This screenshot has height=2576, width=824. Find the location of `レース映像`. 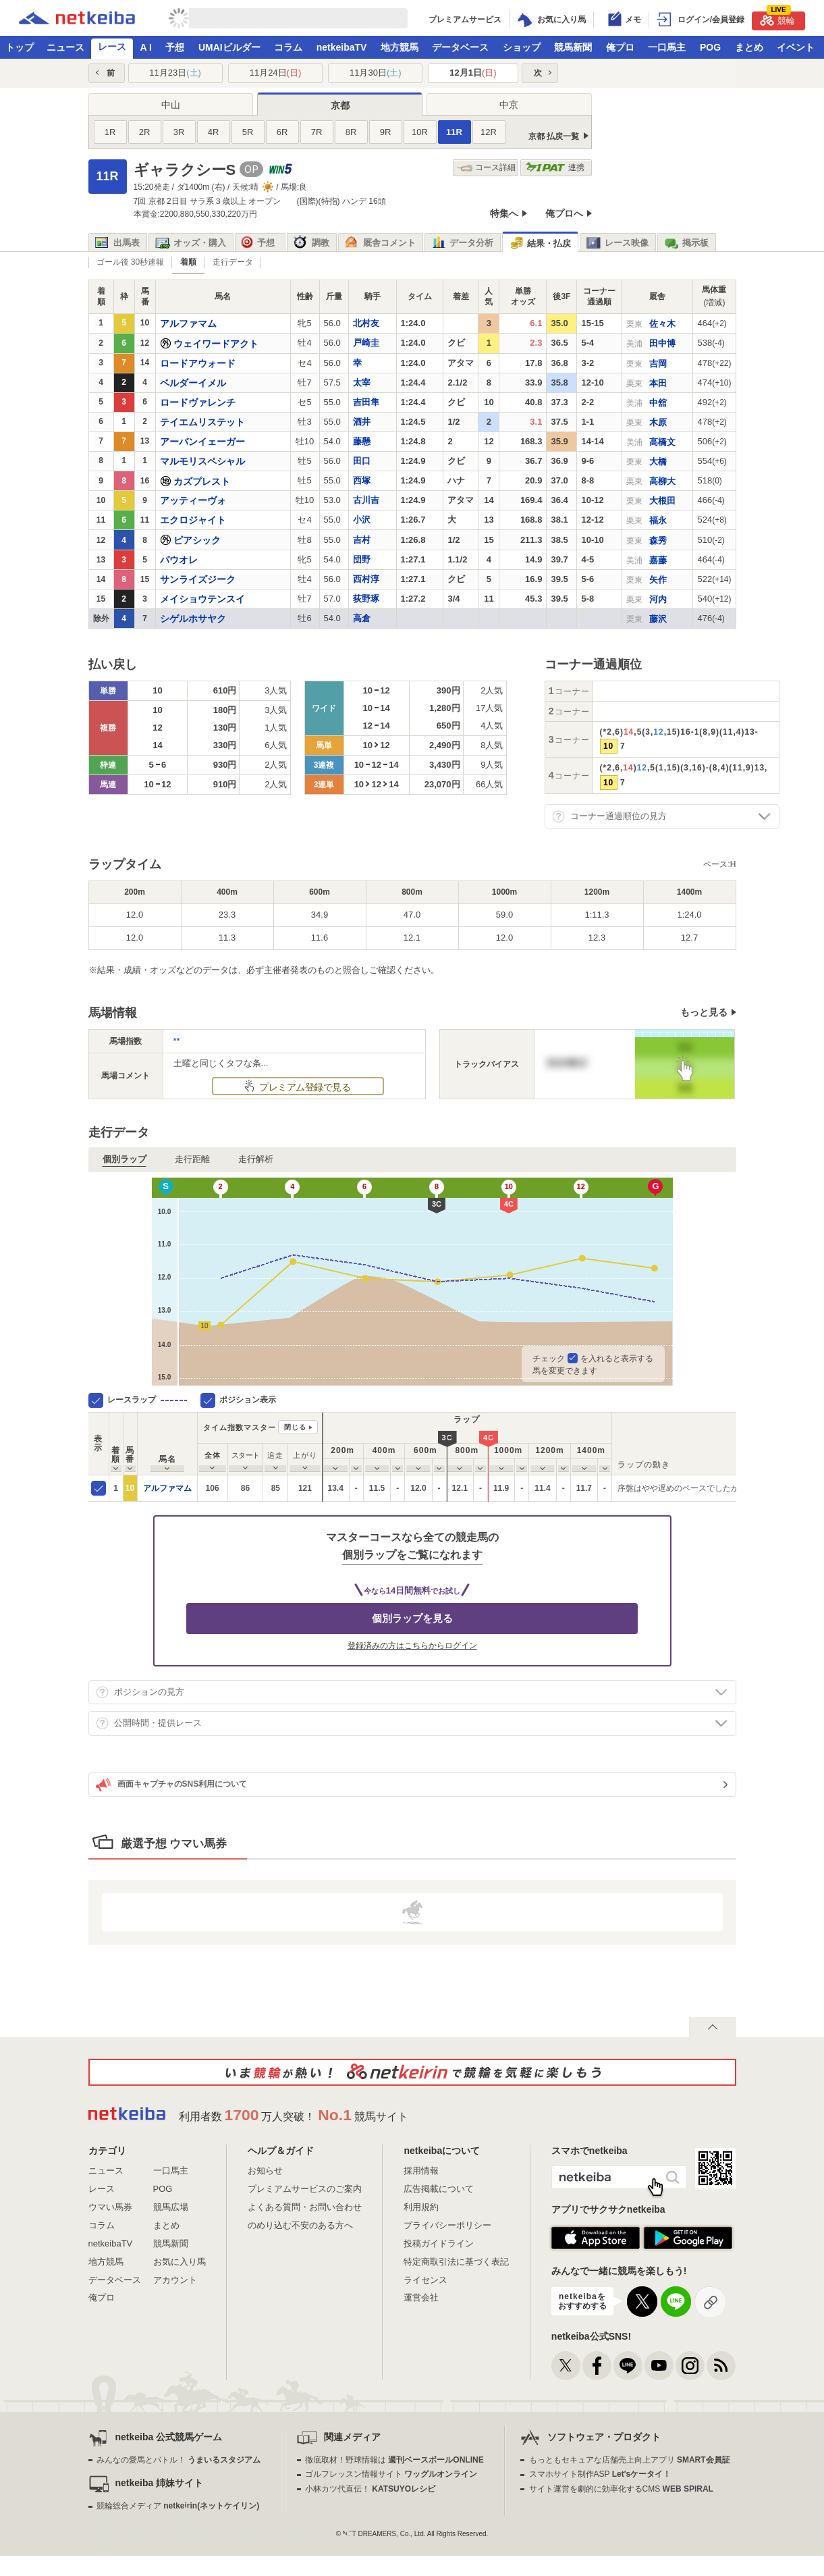

レース映像 is located at coordinates (617, 243).